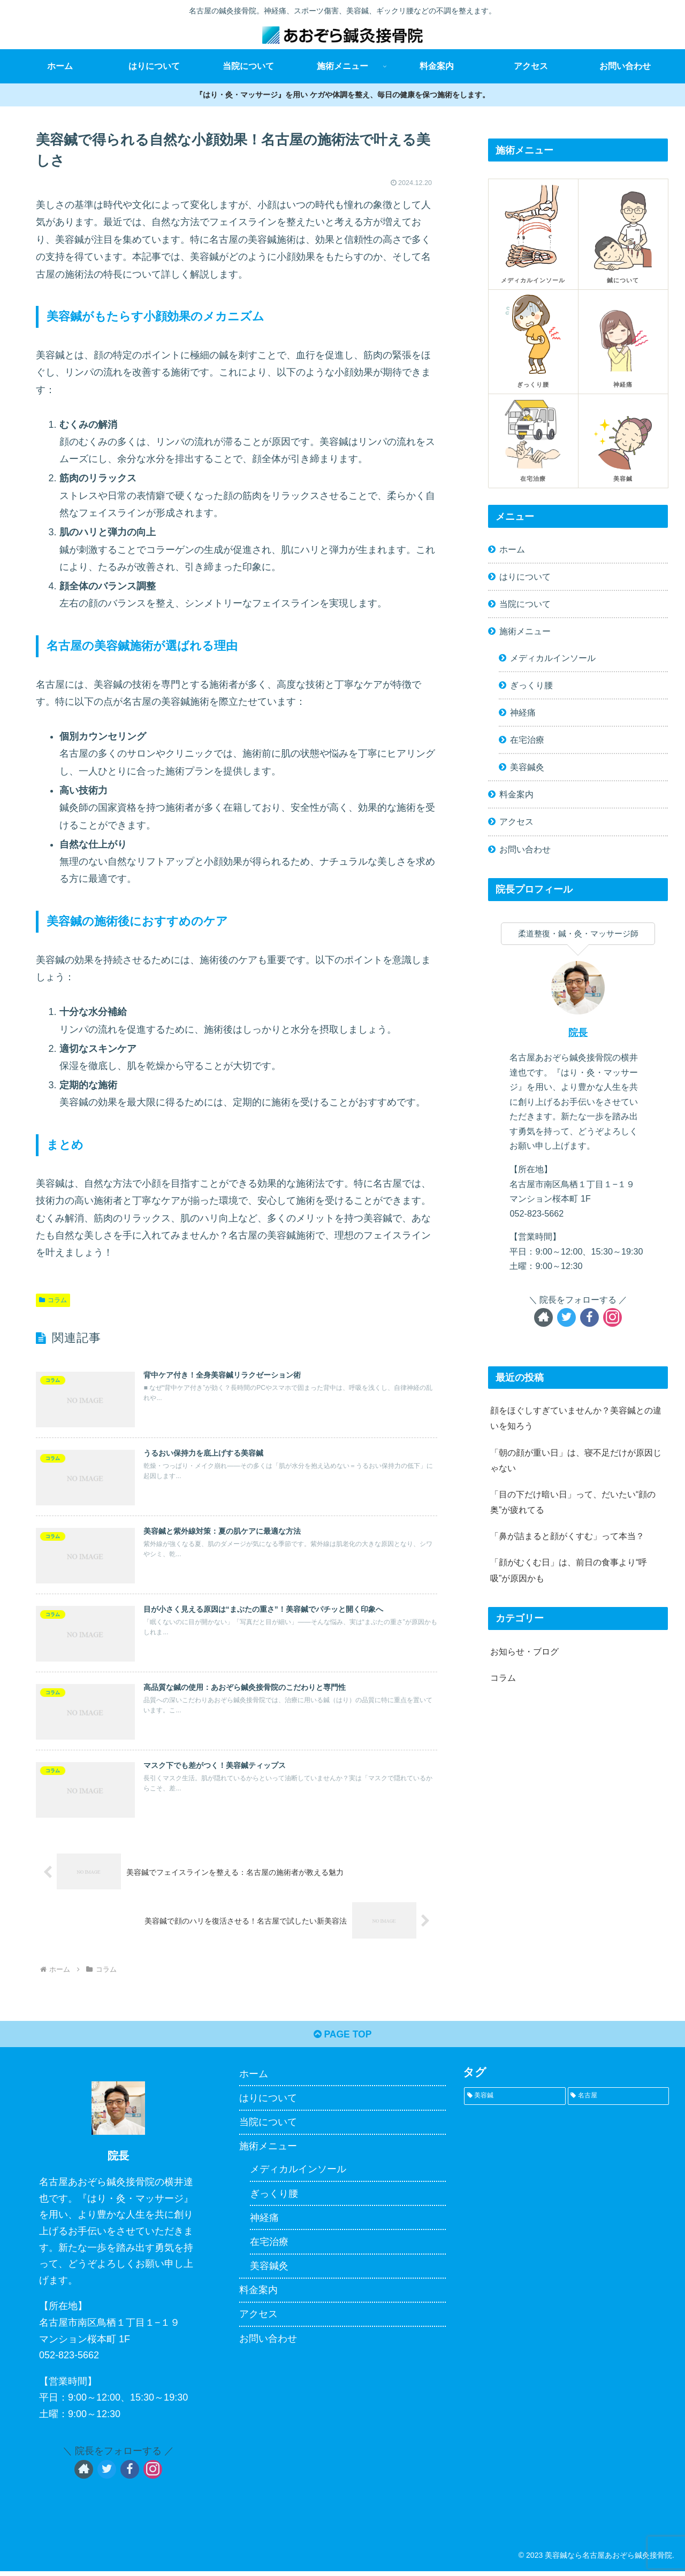 Image resolution: width=685 pixels, height=2576 pixels. I want to click on ぎっくり腰, so click(531, 685).